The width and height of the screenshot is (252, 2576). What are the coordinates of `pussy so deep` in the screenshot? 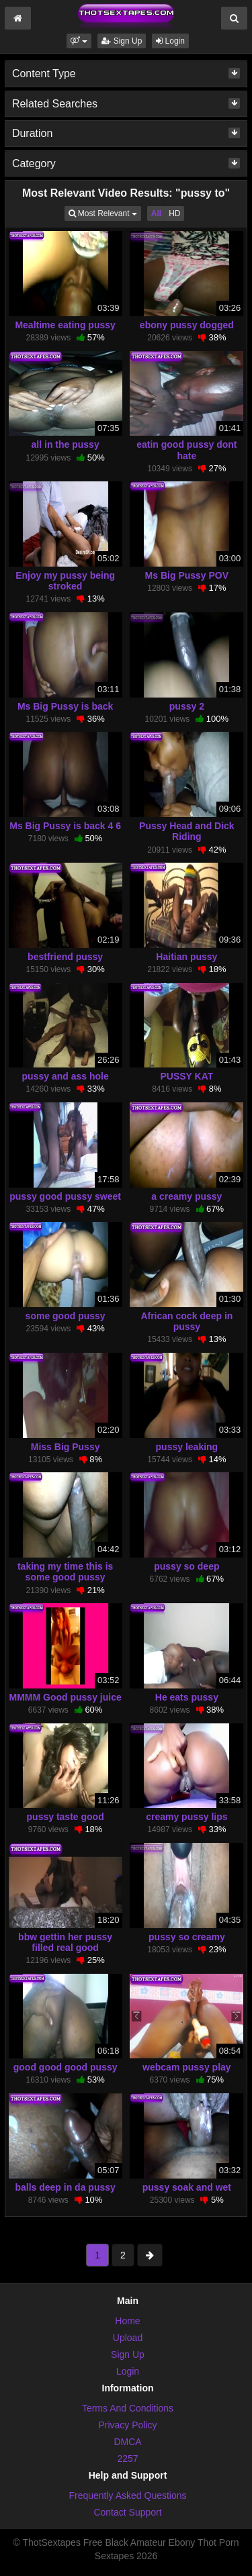 It's located at (186, 1566).